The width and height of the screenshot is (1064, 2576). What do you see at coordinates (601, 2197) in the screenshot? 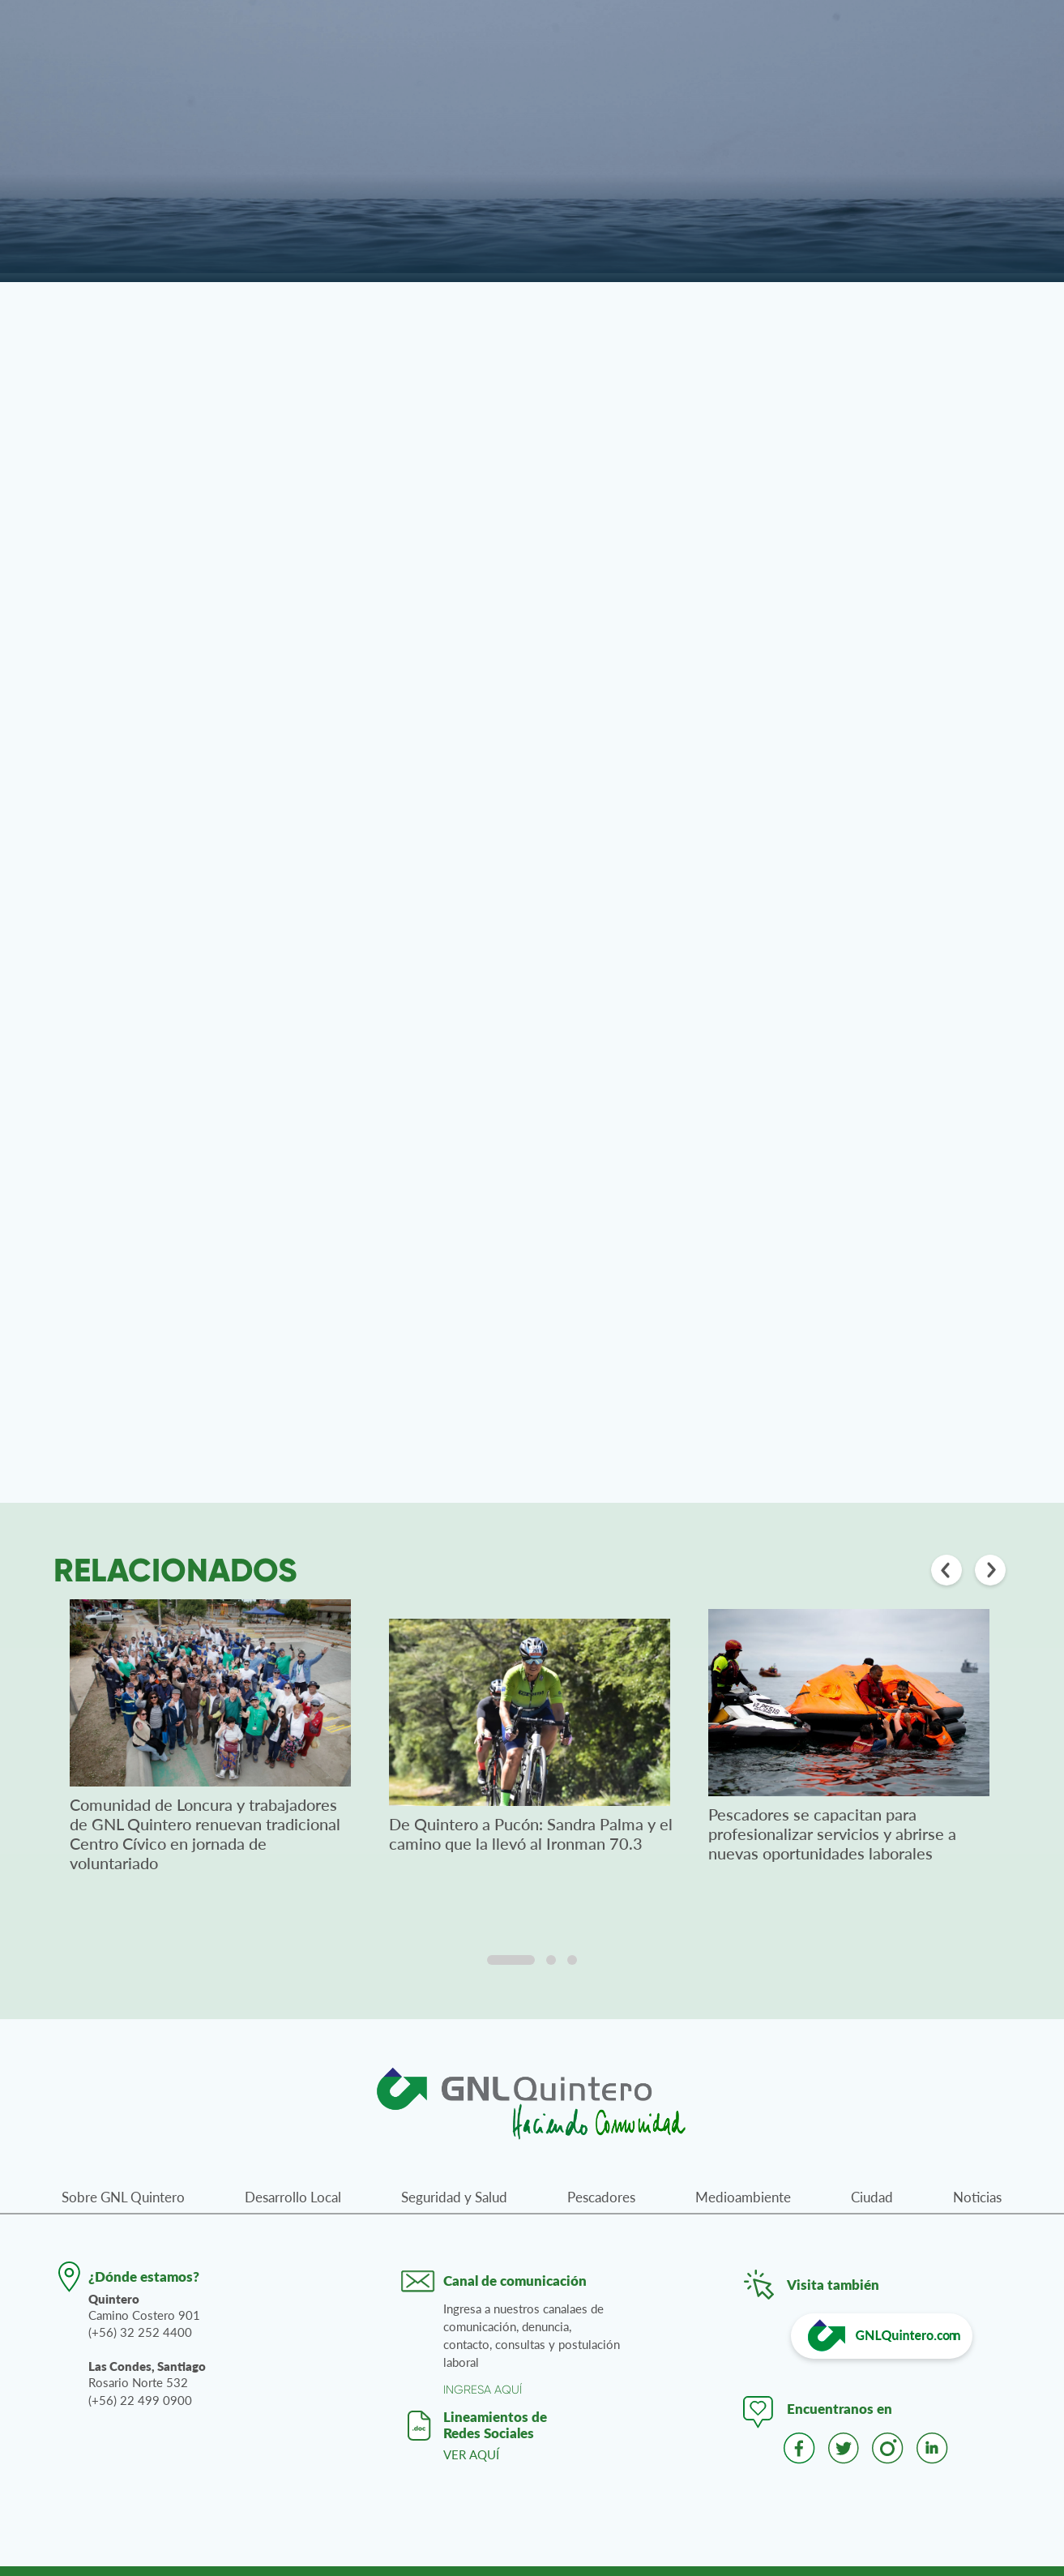
I see `Pescadores` at bounding box center [601, 2197].